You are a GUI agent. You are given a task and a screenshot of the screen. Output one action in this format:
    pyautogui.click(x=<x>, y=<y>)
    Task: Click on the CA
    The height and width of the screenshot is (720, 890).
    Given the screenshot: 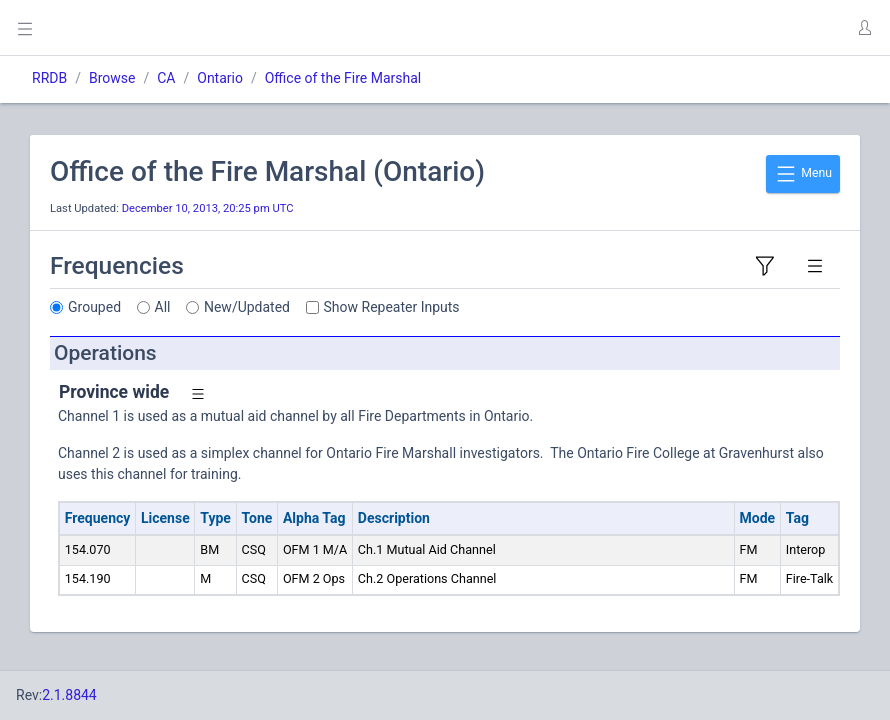 What is the action you would take?
    pyautogui.click(x=166, y=78)
    